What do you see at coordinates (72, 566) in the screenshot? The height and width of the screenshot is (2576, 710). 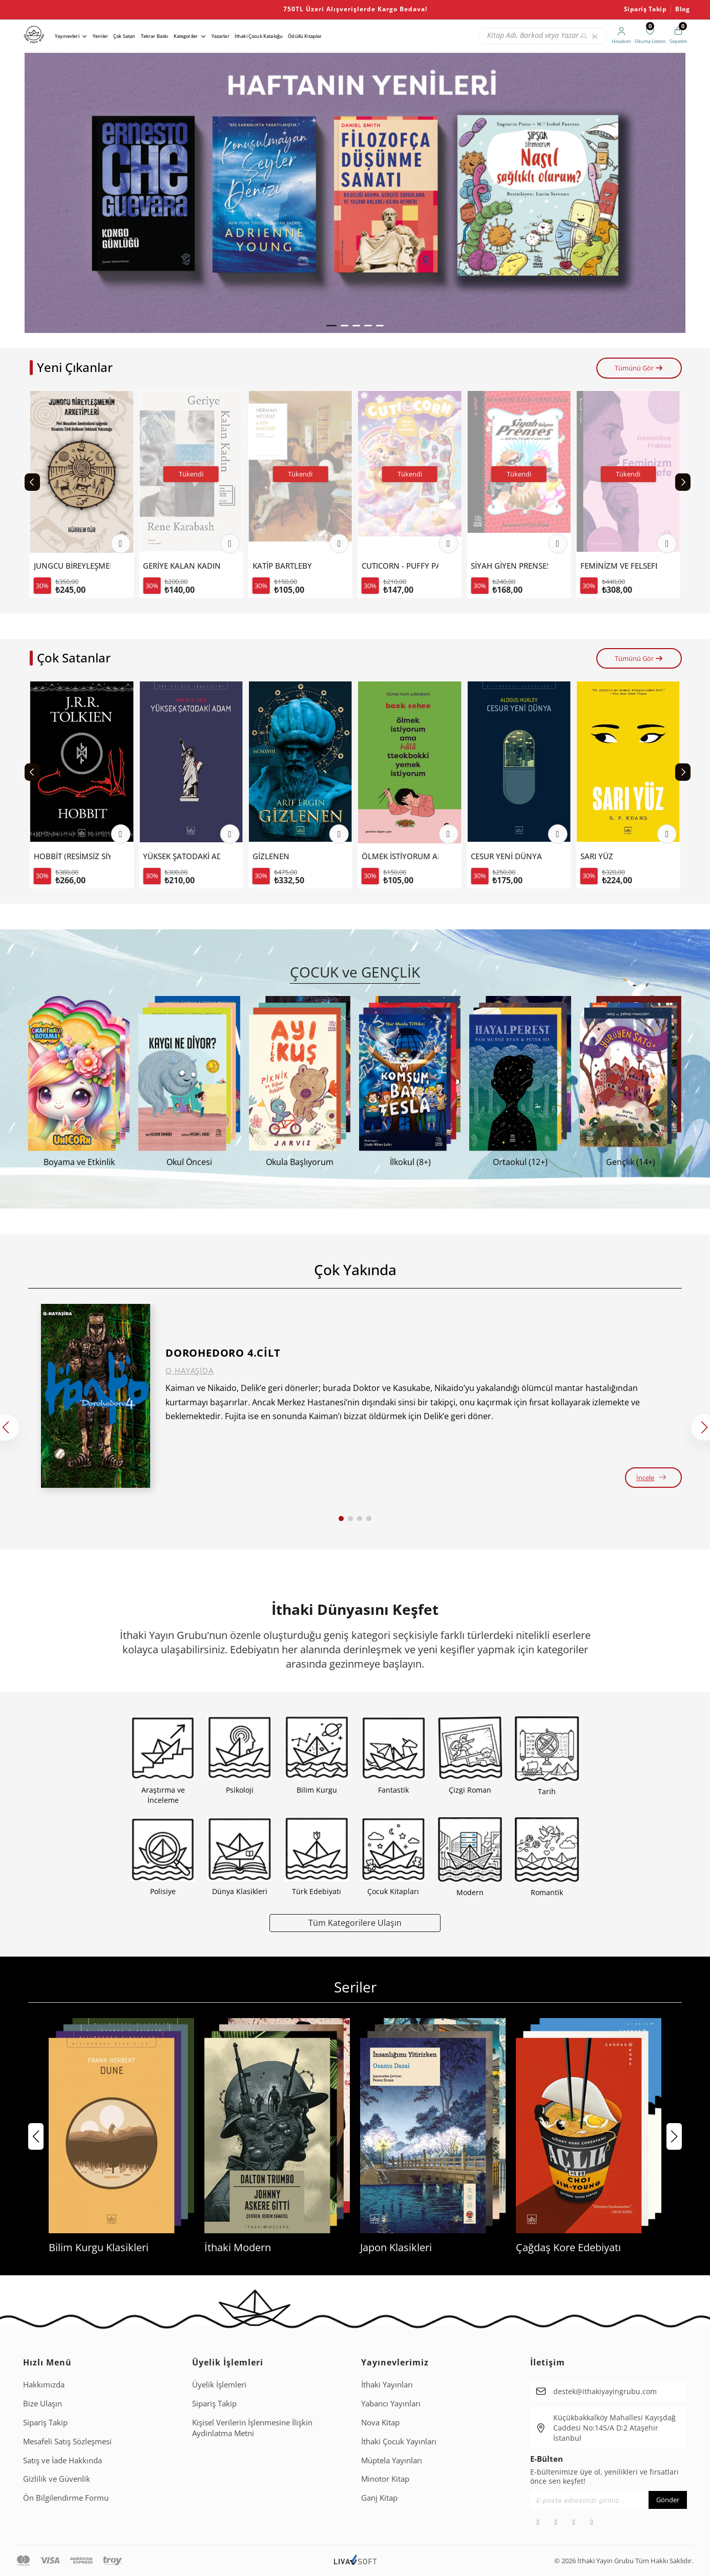 I see `EJDERHAYI KATLETMEK` at bounding box center [72, 566].